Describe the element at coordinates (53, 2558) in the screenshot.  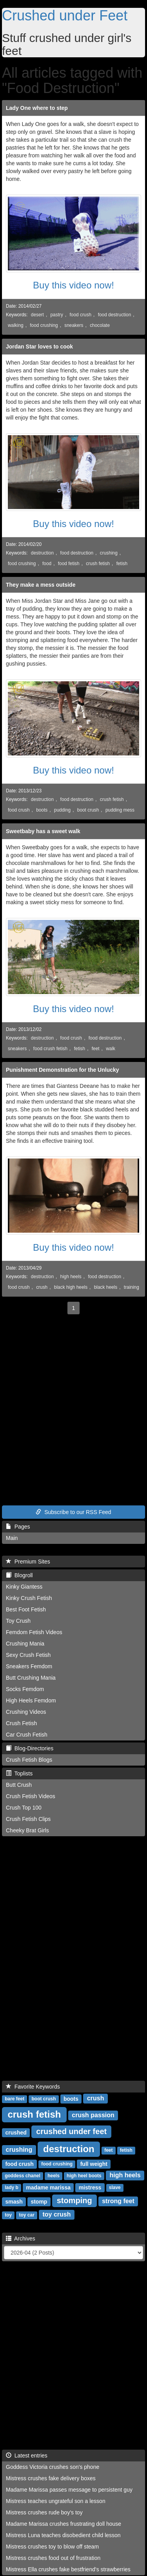
I see `Mistress crushes food out of frustration` at that location.